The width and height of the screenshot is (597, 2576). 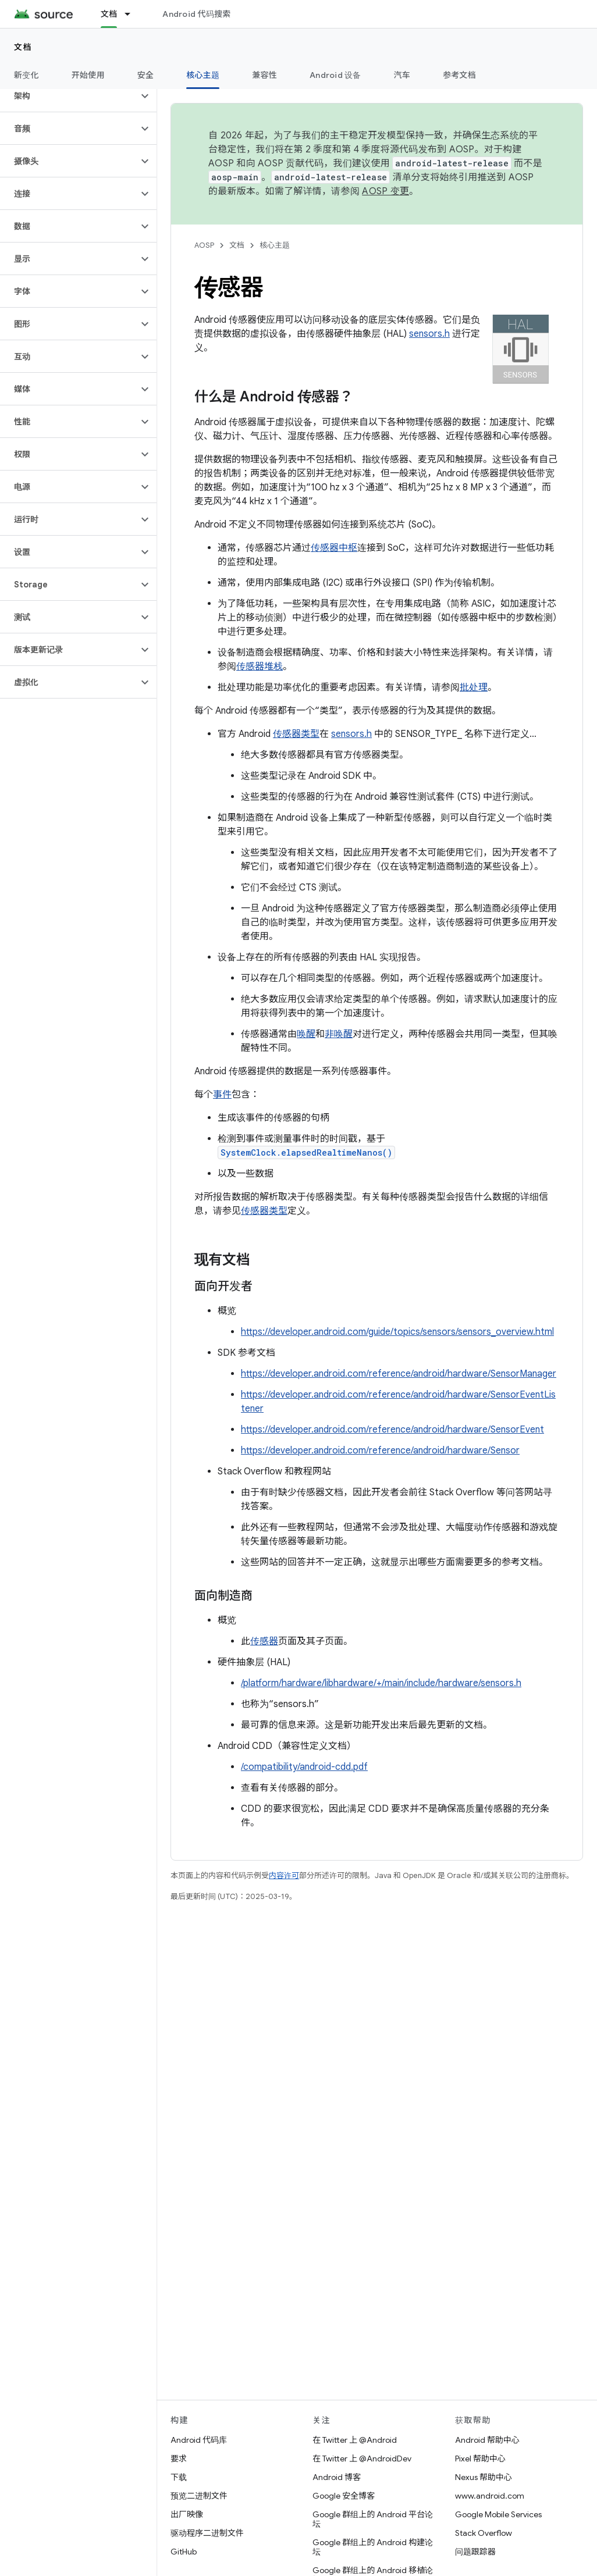 What do you see at coordinates (397, 1332) in the screenshot?
I see `https://developer.android.com/guide/topics/sensors/sensors_overview.html` at bounding box center [397, 1332].